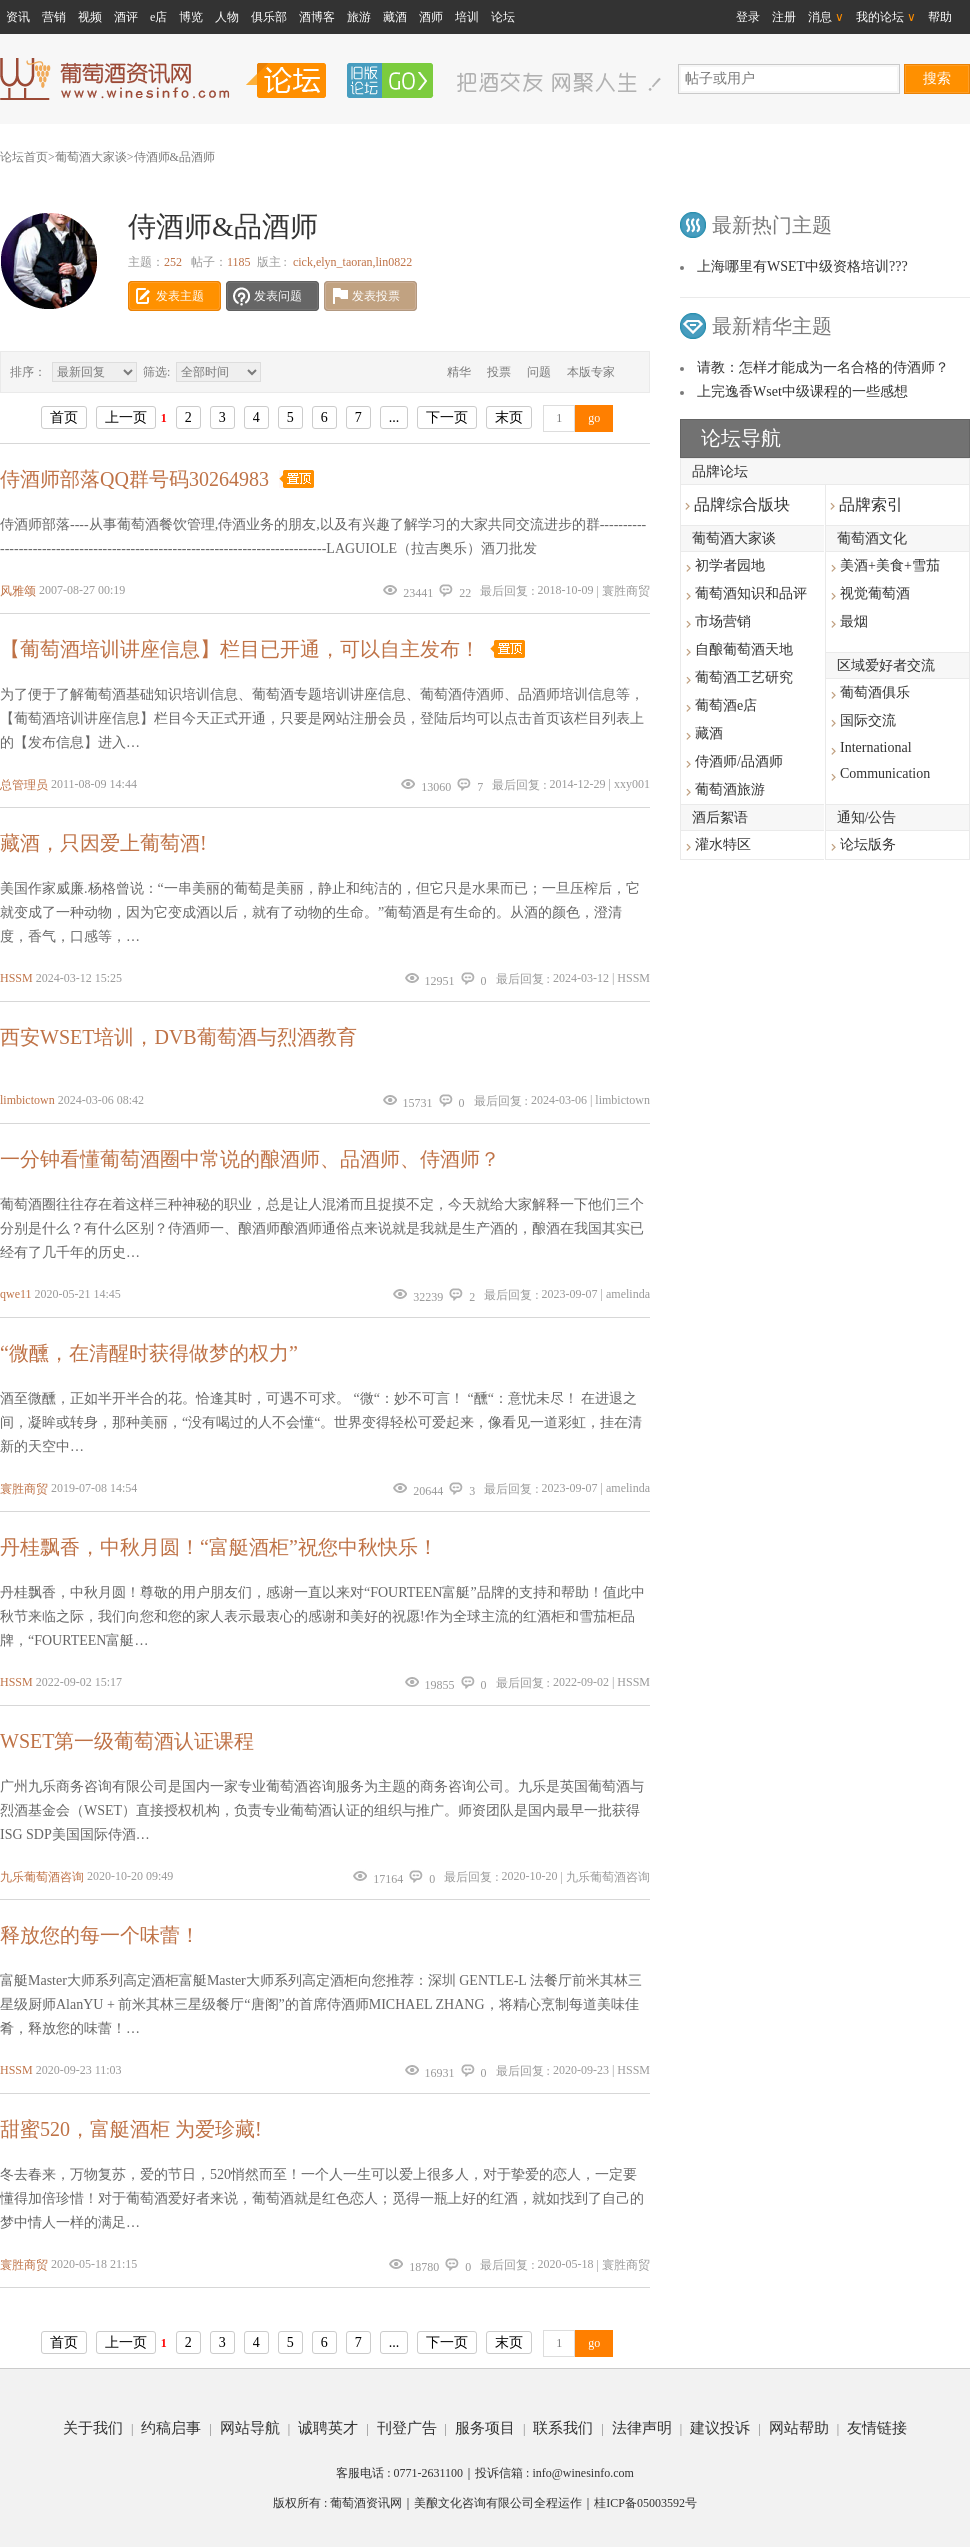 The height and width of the screenshot is (2548, 970). I want to click on 视觉葡萄酒, so click(875, 593).